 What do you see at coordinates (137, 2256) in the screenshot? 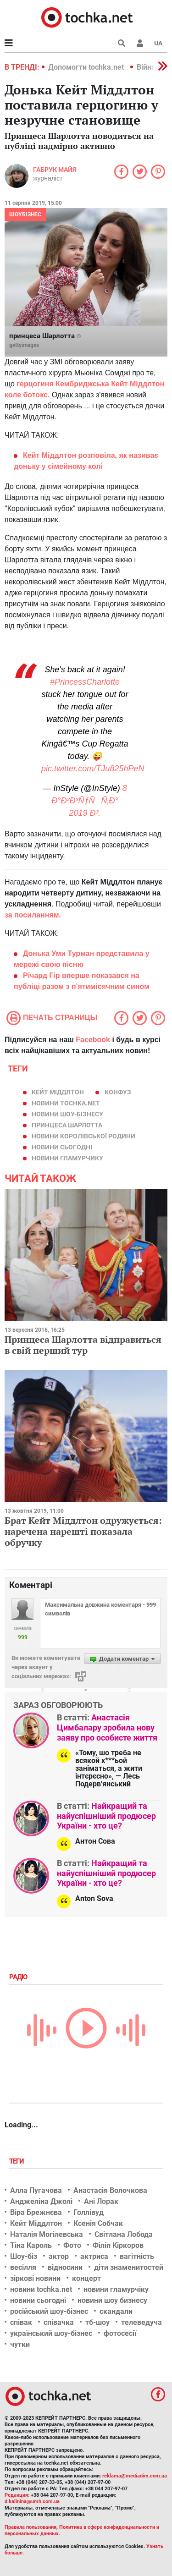
I see `вагітність` at bounding box center [137, 2256].